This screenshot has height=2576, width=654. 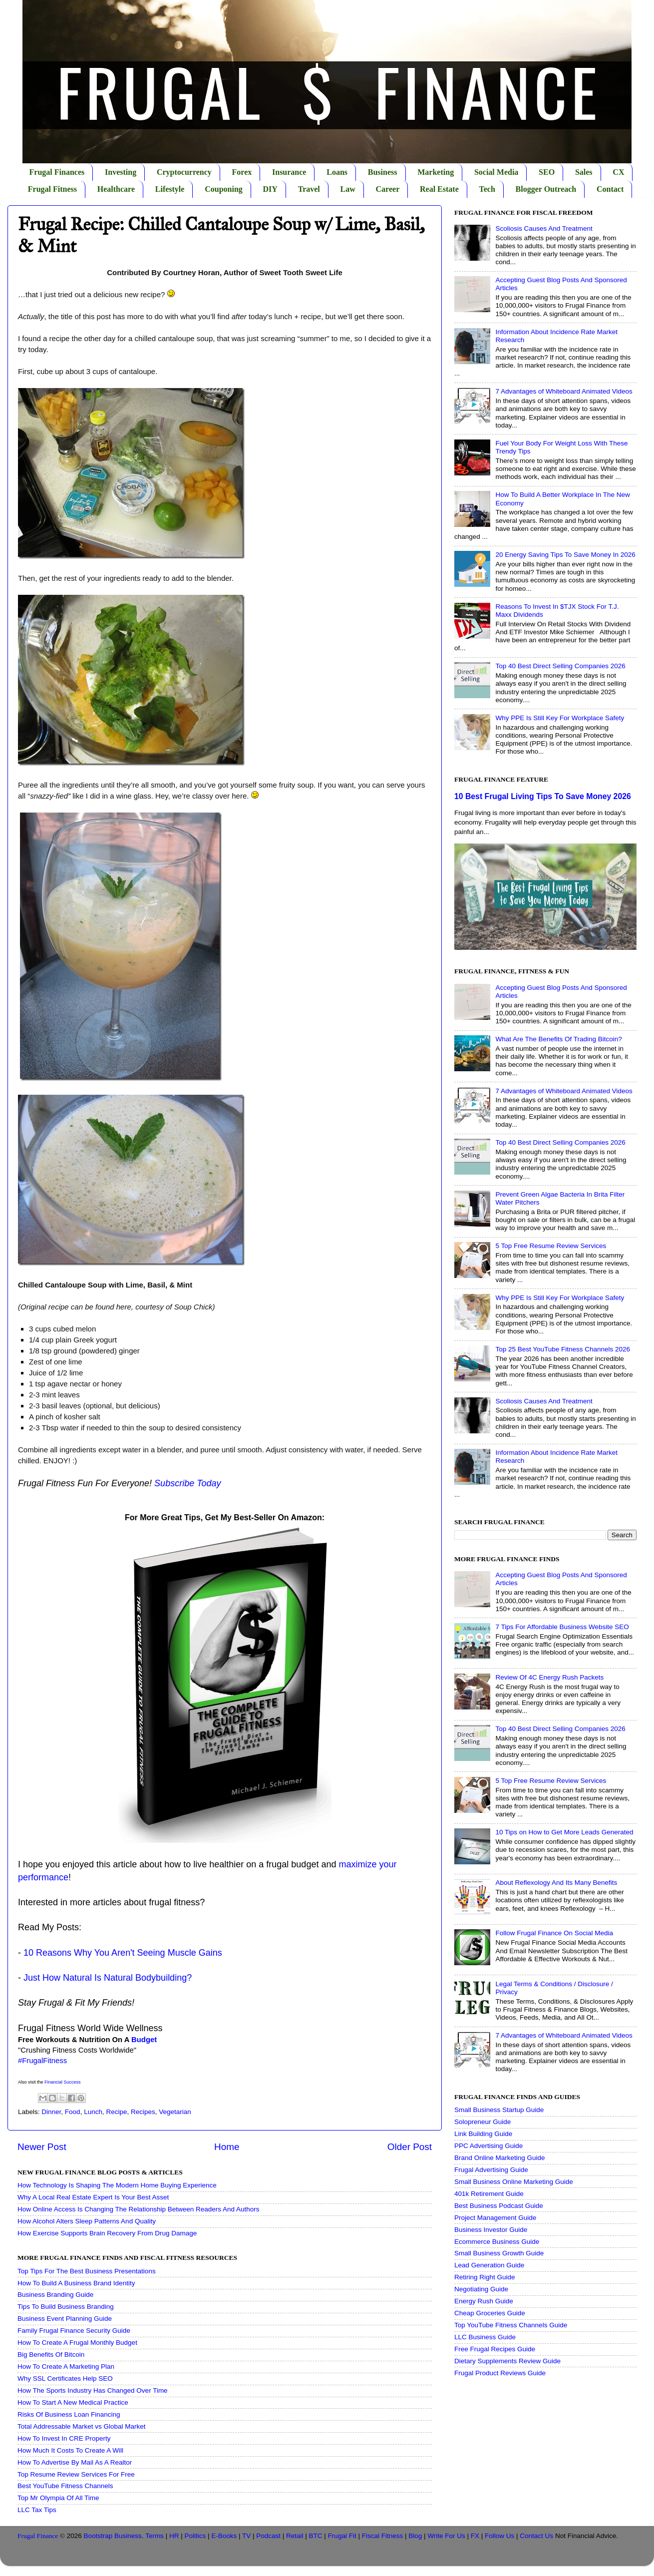 I want to click on FX, so click(x=475, y=2536).